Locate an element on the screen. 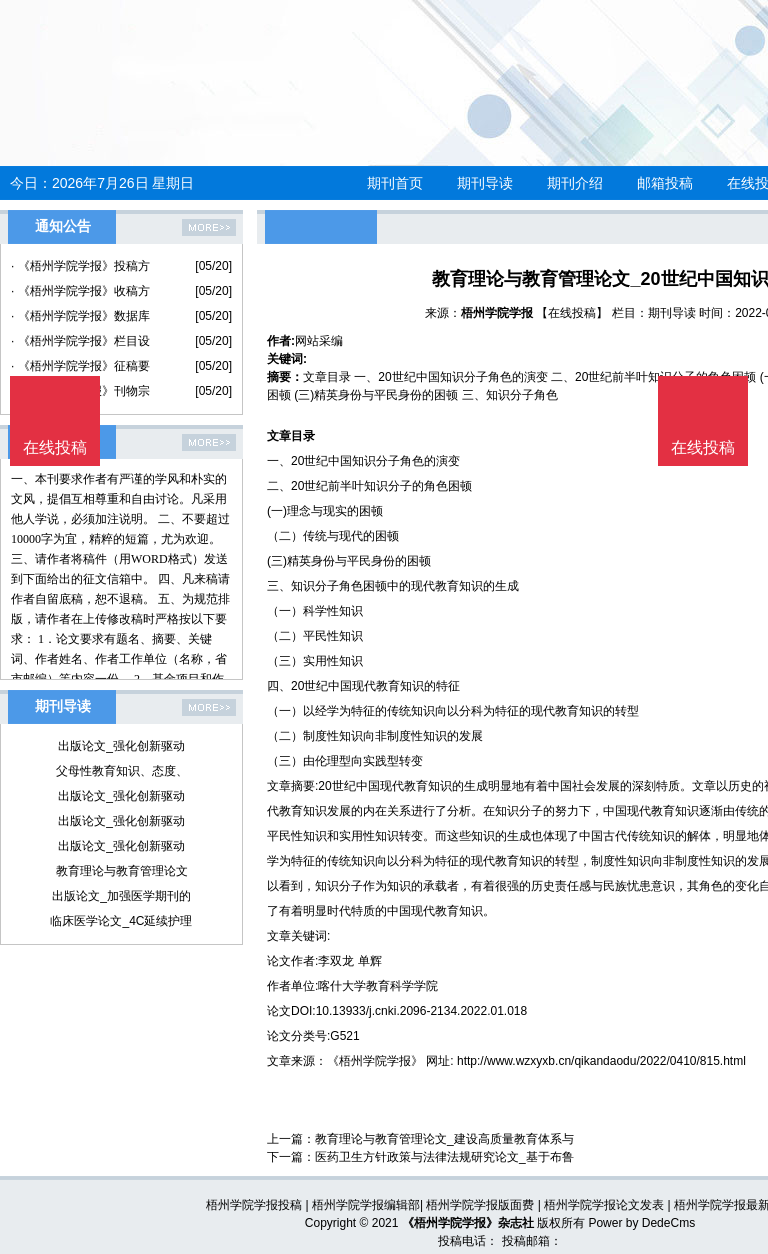  邮箱投稿 is located at coordinates (665, 183).